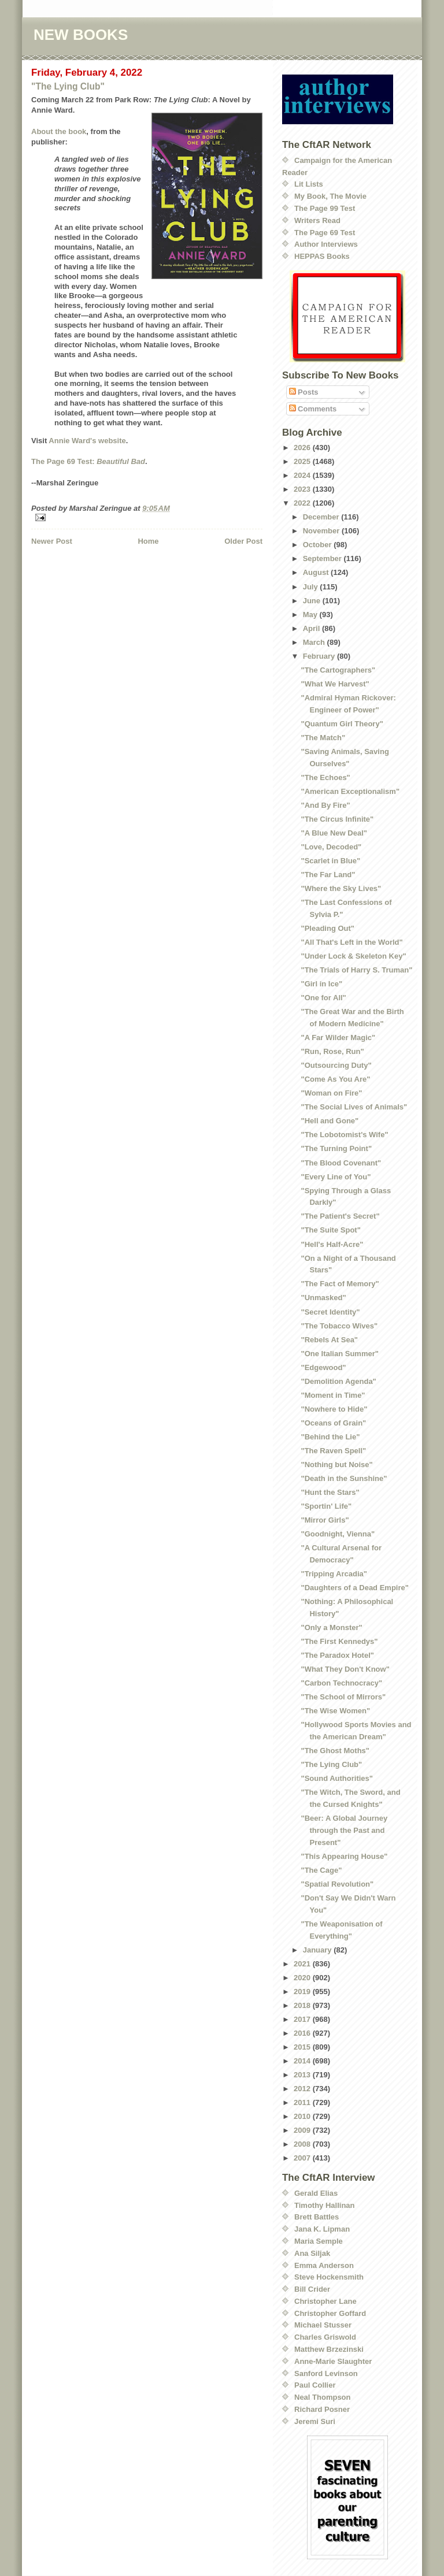  I want to click on "The Cage", so click(321, 1870).